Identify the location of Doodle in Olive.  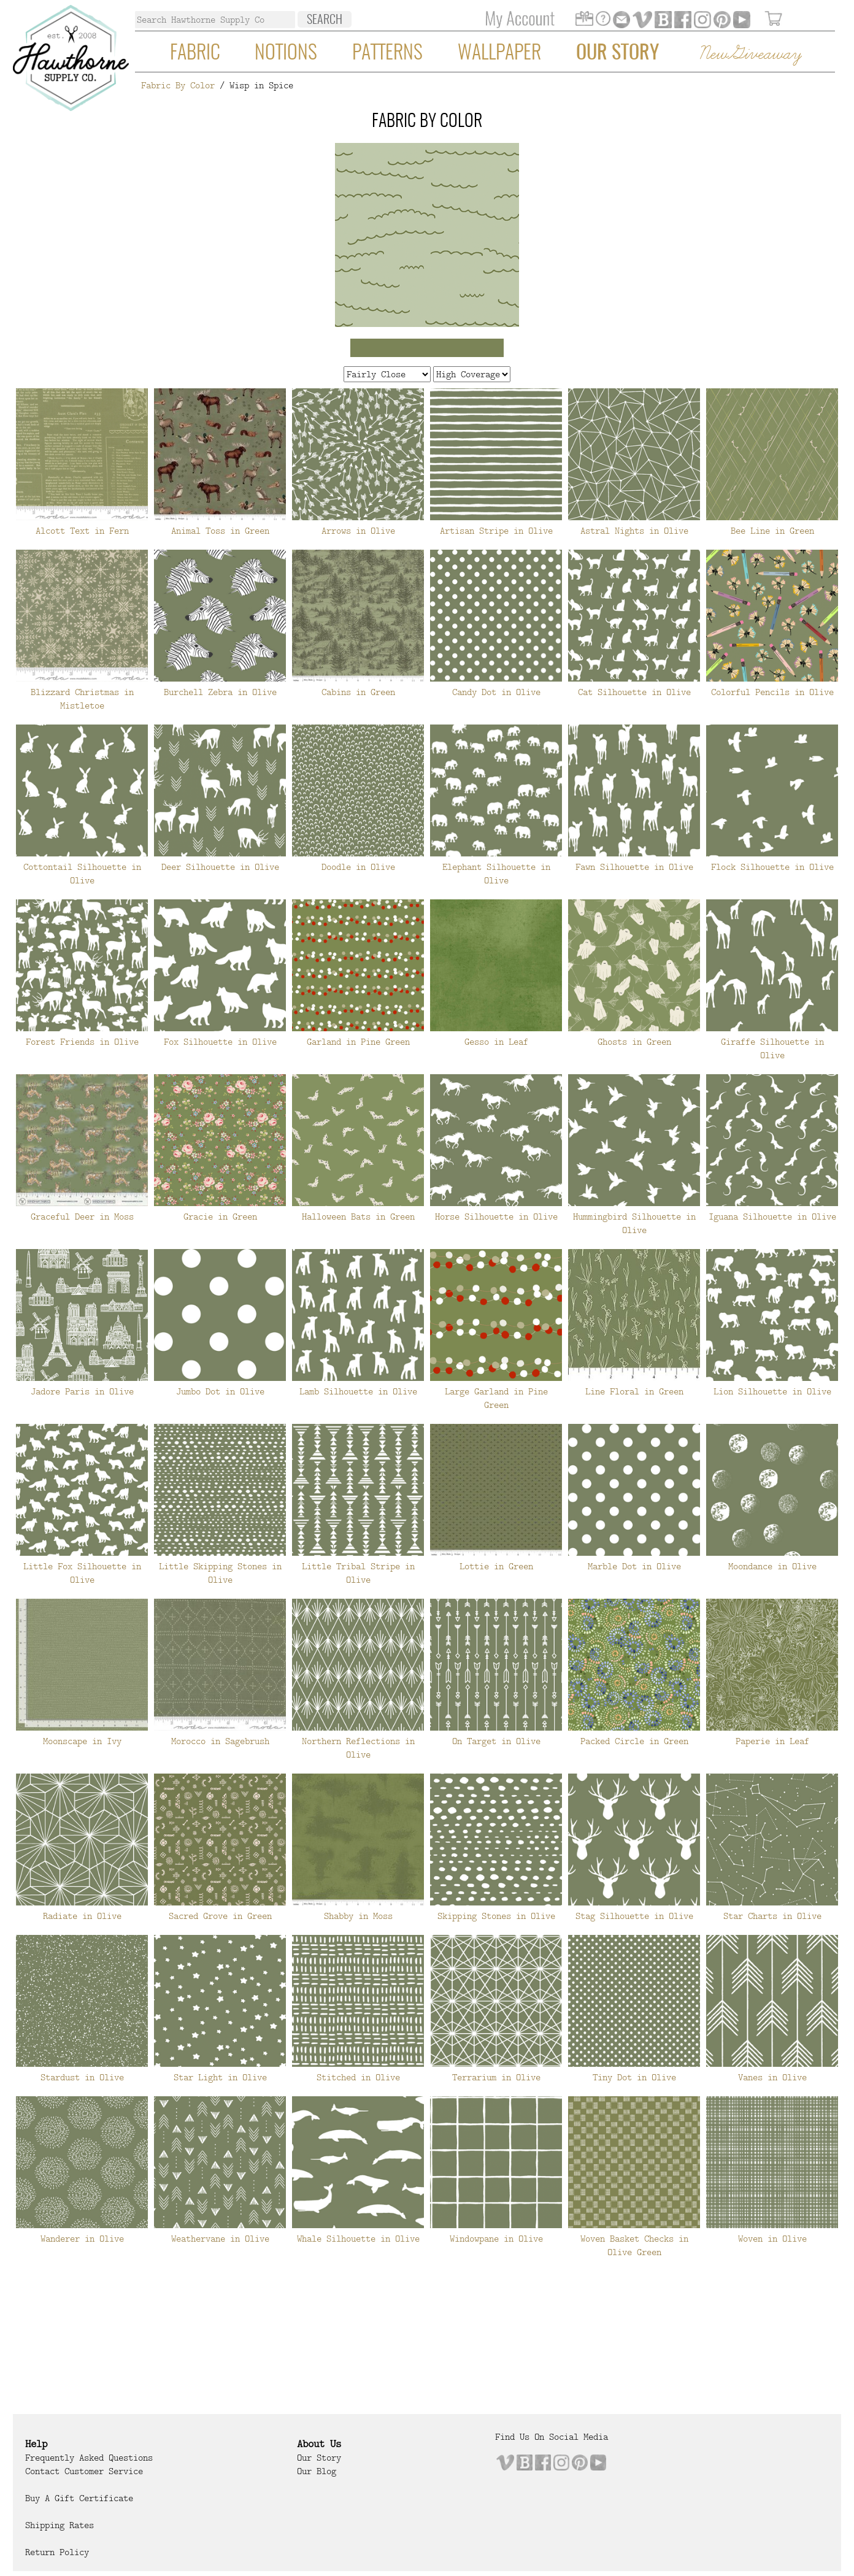
(358, 867).